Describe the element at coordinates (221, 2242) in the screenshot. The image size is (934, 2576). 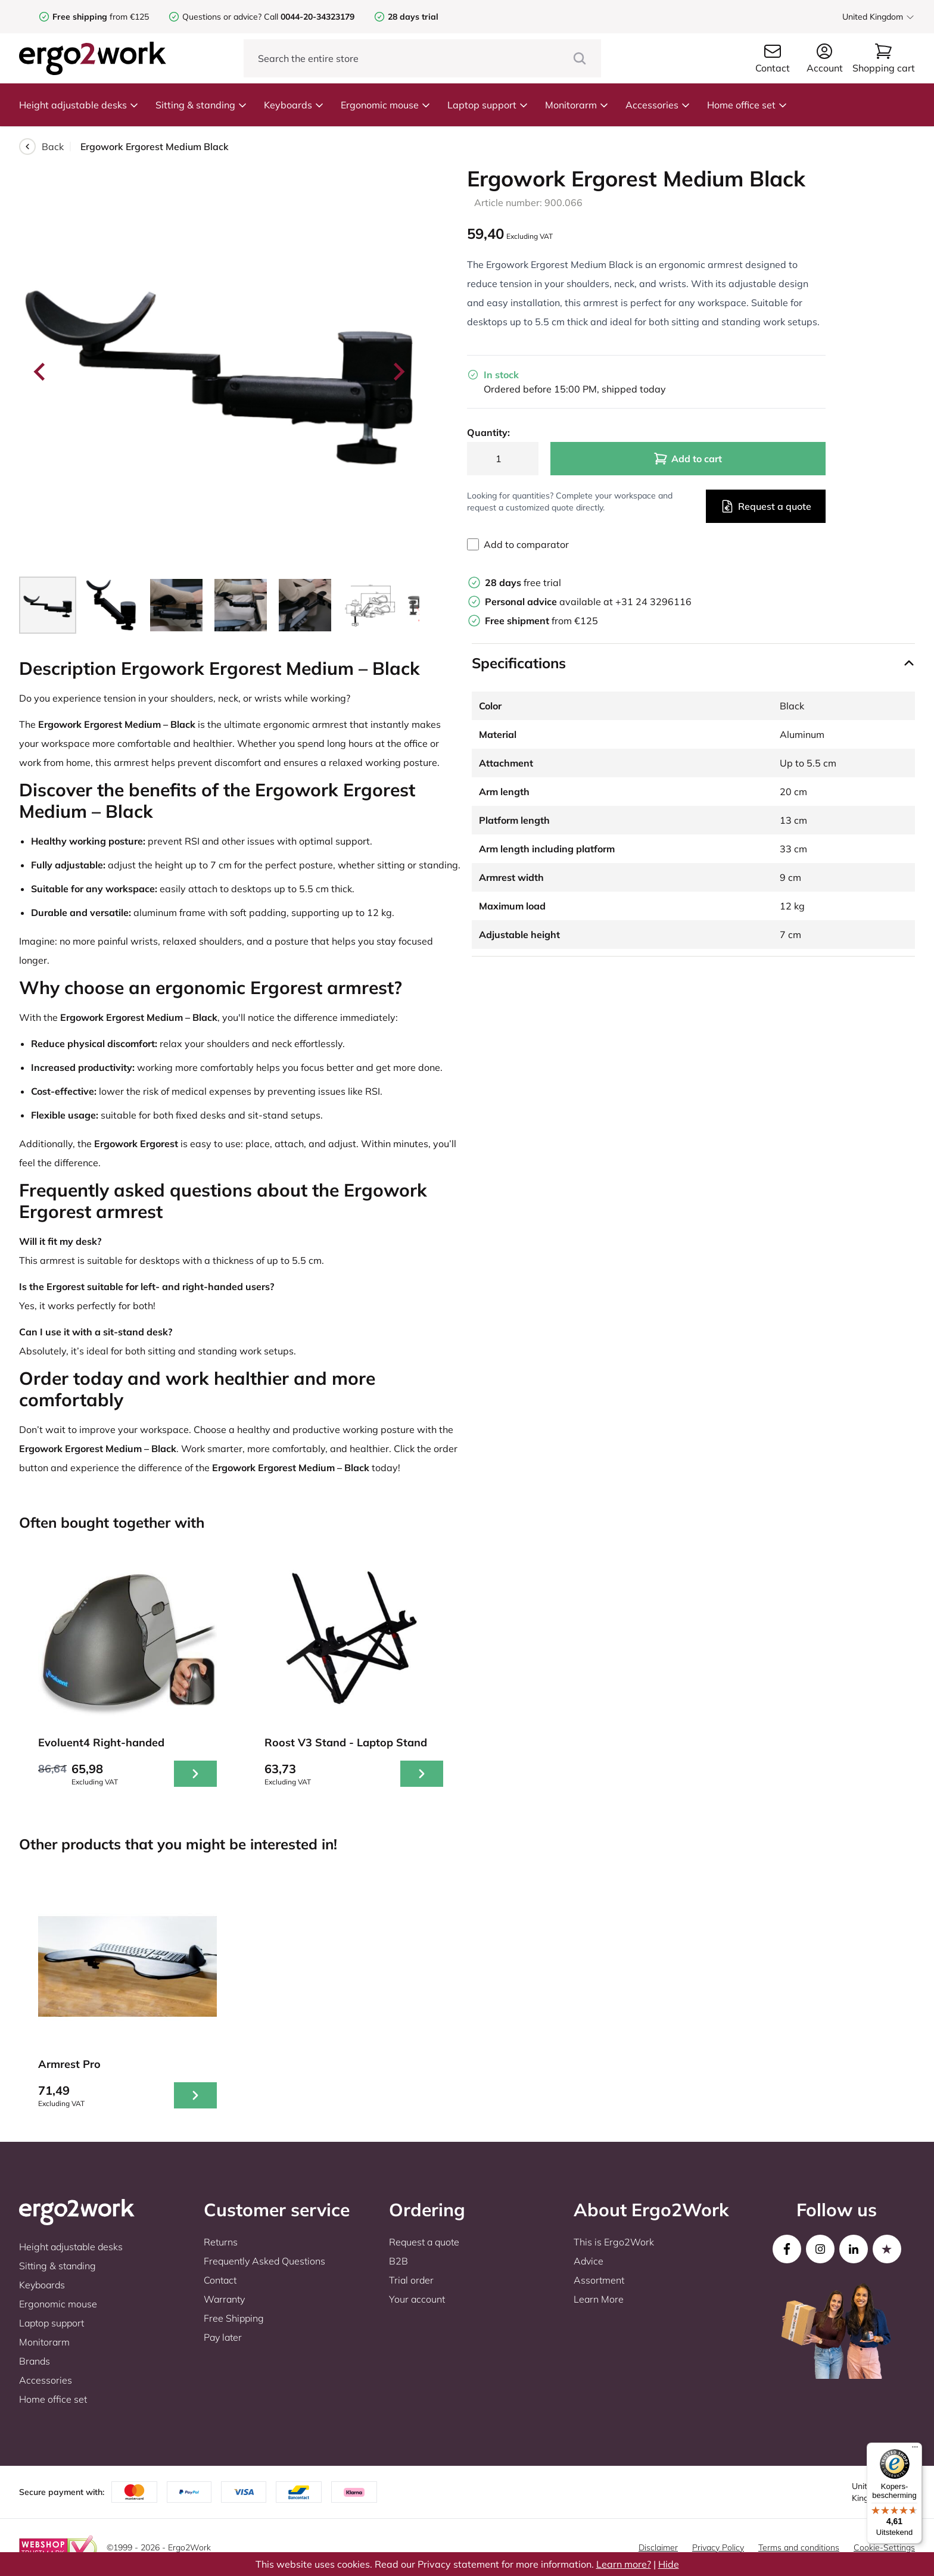
I see `Returns` at that location.